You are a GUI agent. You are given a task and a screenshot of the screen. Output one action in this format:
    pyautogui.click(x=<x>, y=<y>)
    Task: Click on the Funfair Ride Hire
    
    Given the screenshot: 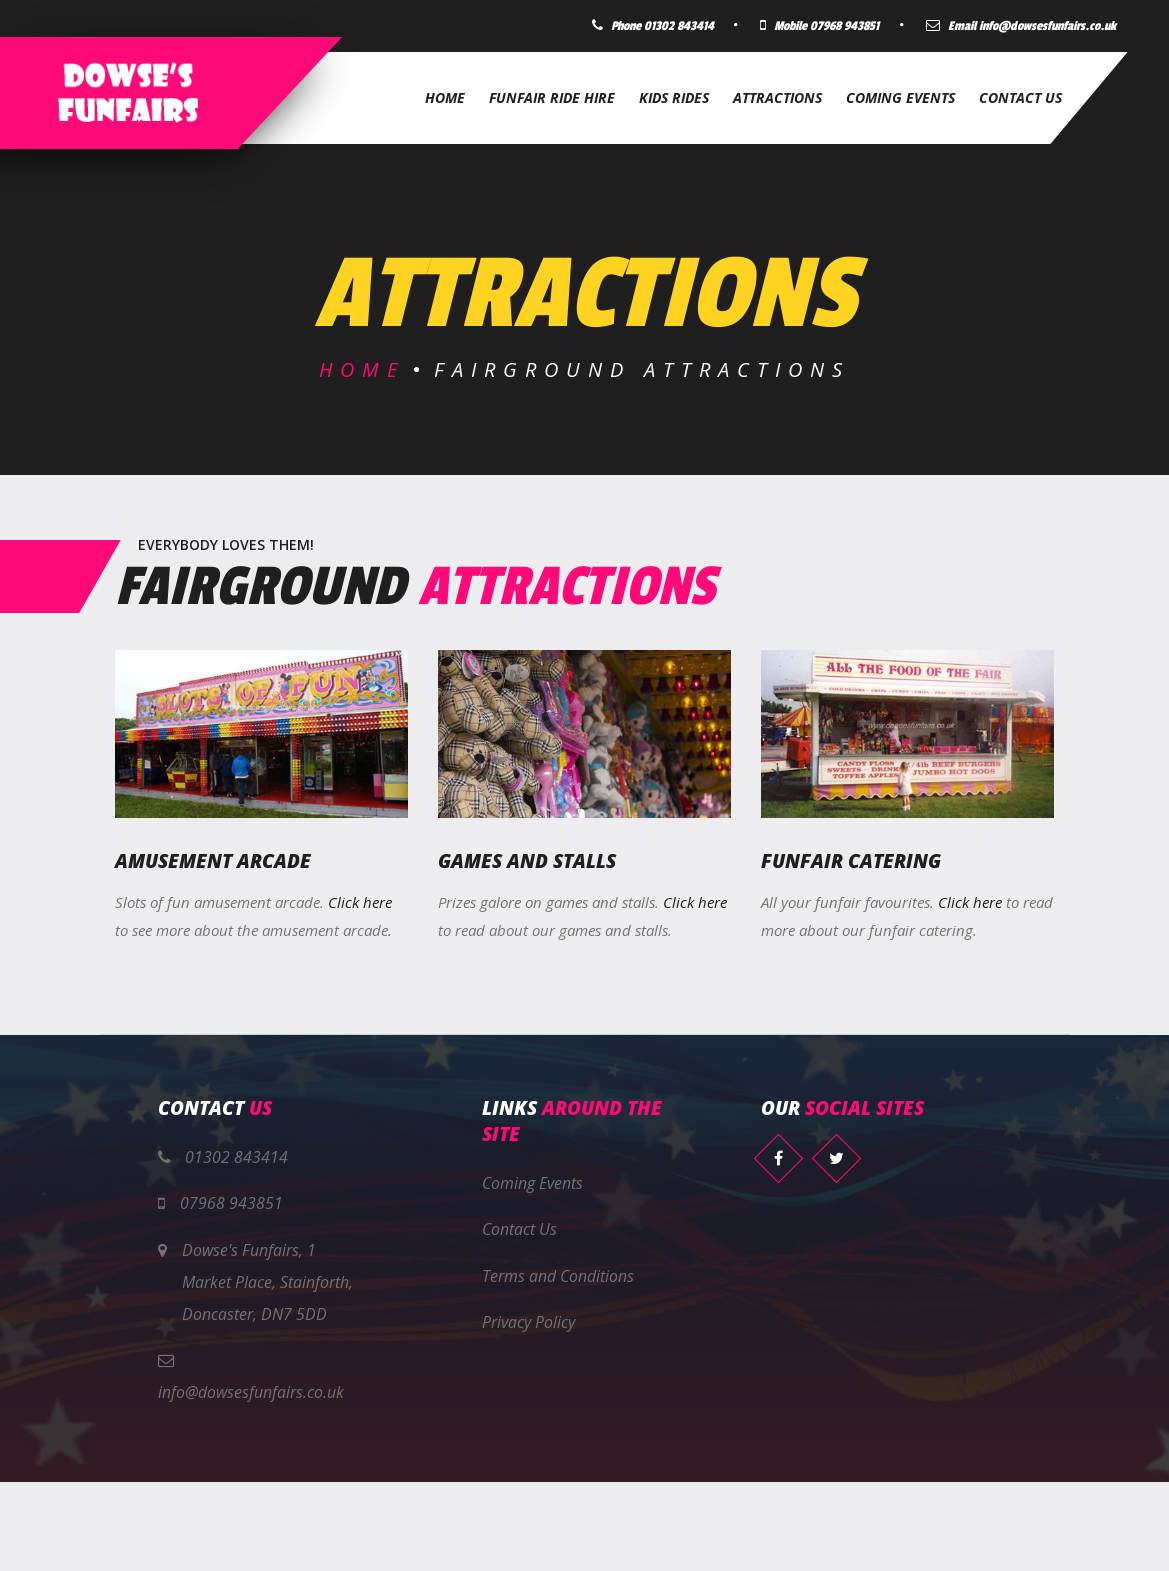 What is the action you would take?
    pyautogui.click(x=552, y=97)
    